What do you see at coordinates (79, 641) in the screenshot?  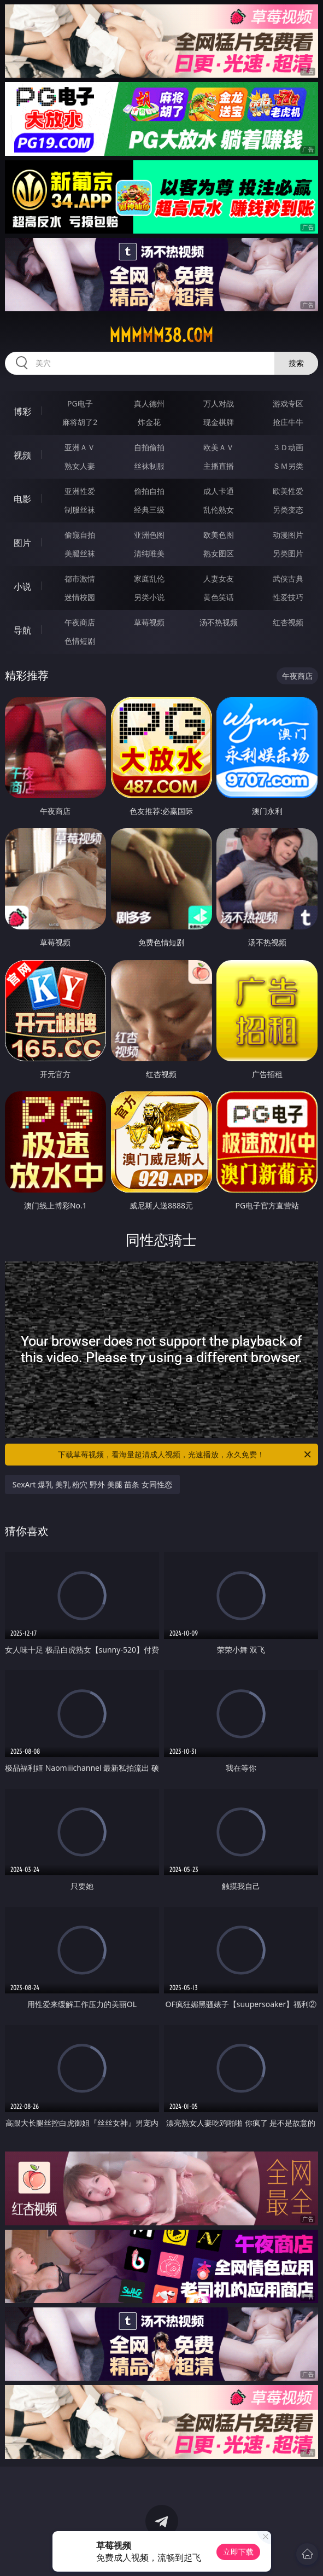 I see `色情短剧` at bounding box center [79, 641].